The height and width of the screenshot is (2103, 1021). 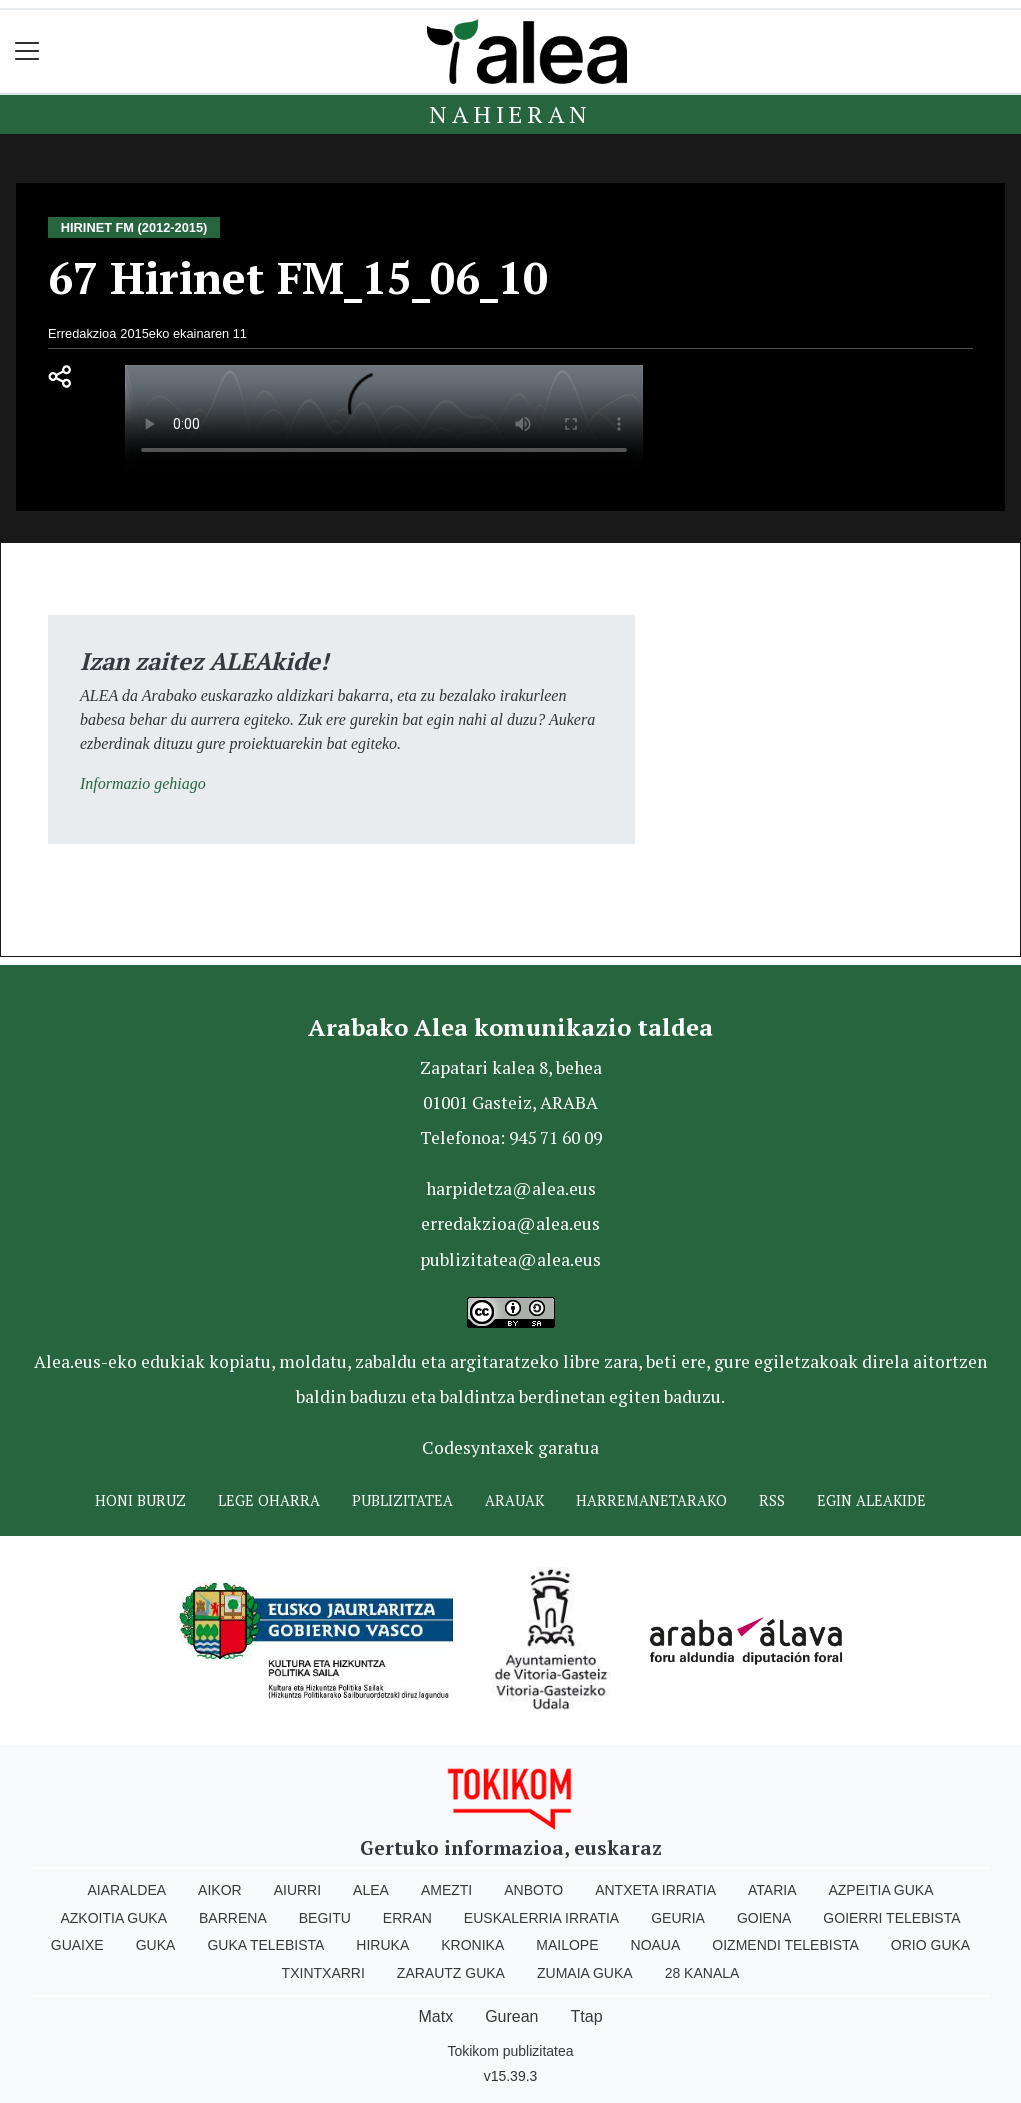 What do you see at coordinates (510, 114) in the screenshot?
I see `Nahieran` at bounding box center [510, 114].